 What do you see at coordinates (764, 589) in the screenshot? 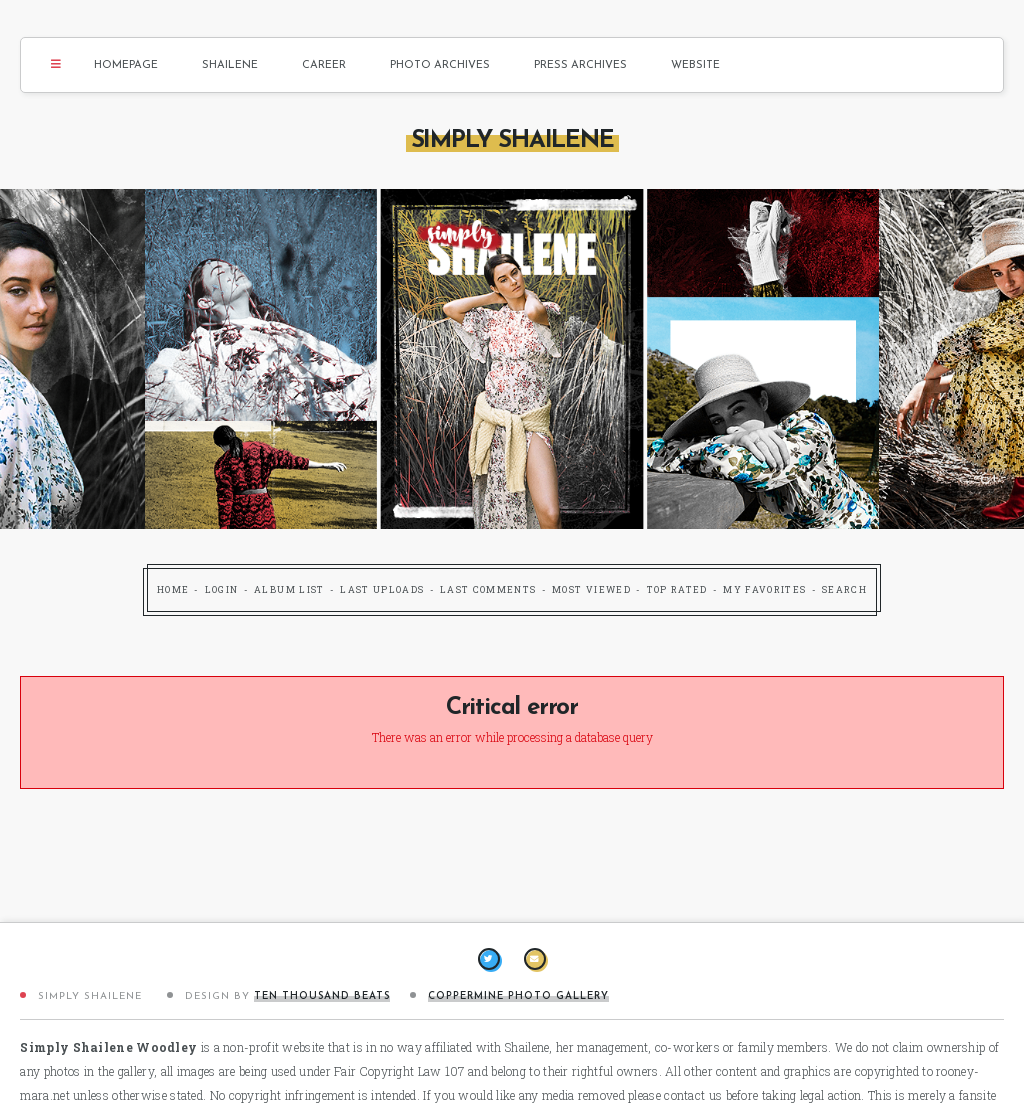
I see `My Favorites` at bounding box center [764, 589].